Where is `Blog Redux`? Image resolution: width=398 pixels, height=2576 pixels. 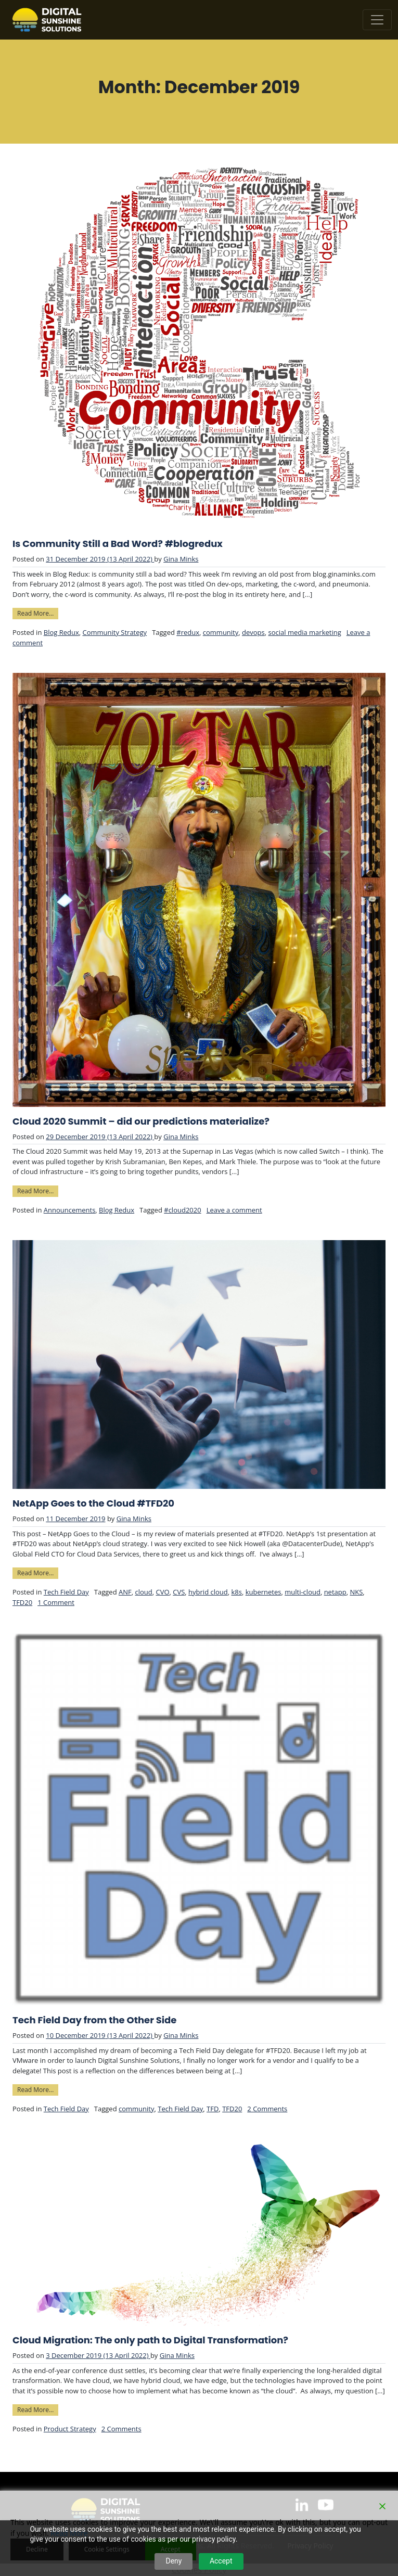 Blog Redux is located at coordinates (61, 632).